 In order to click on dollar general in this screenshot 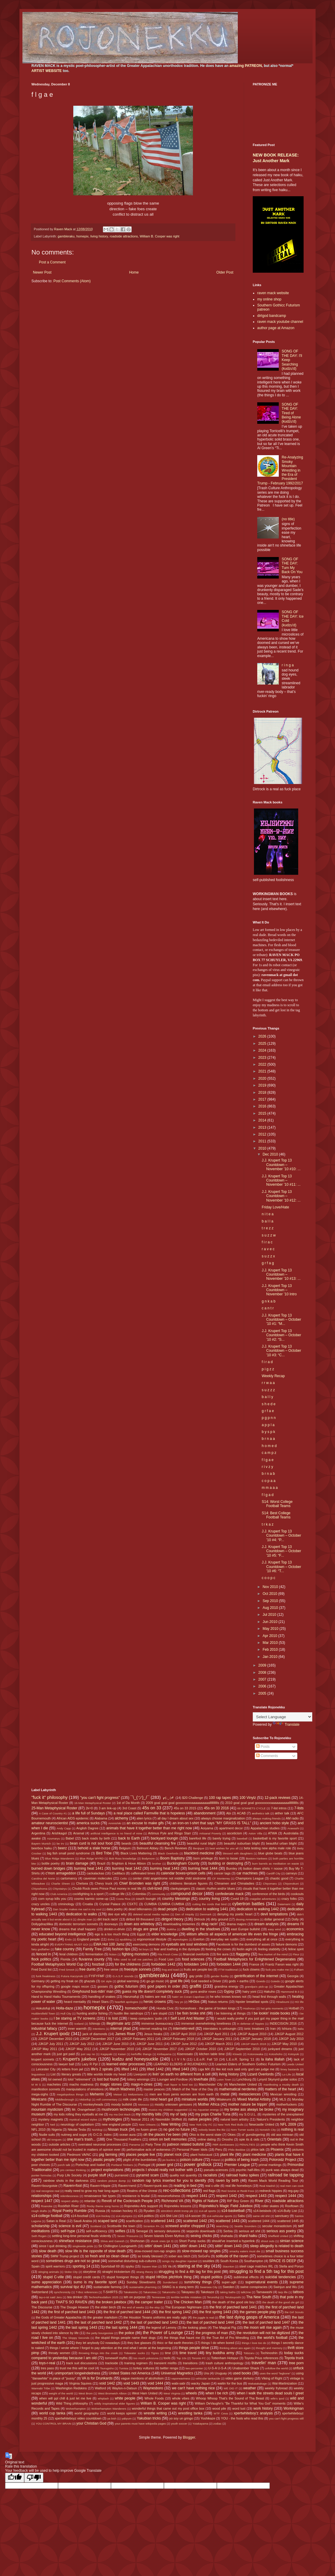, I will do `click(274, 1919)`.